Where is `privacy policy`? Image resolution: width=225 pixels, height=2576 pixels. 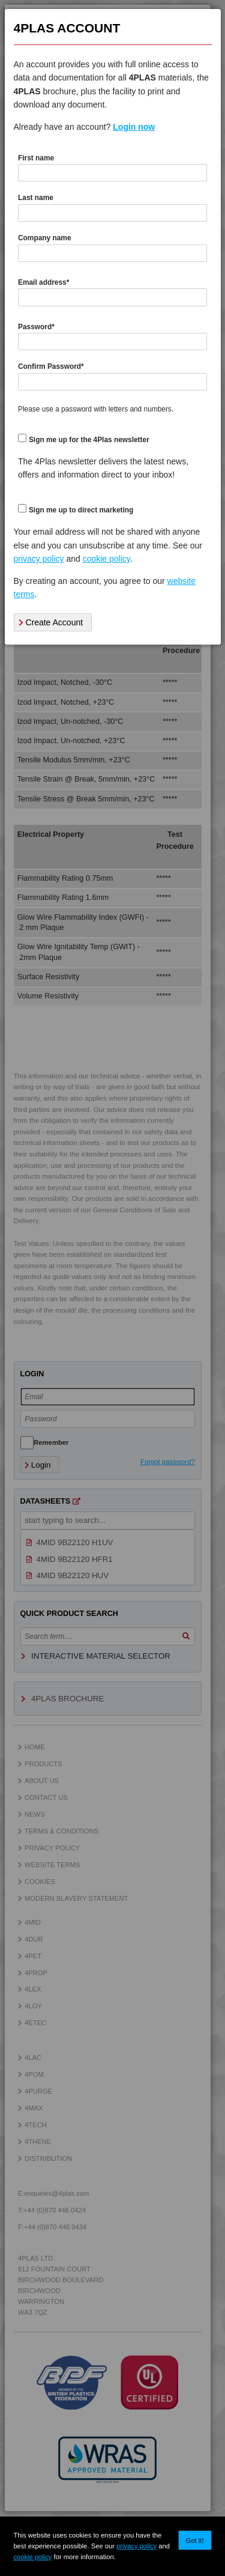 privacy policy is located at coordinates (136, 2546).